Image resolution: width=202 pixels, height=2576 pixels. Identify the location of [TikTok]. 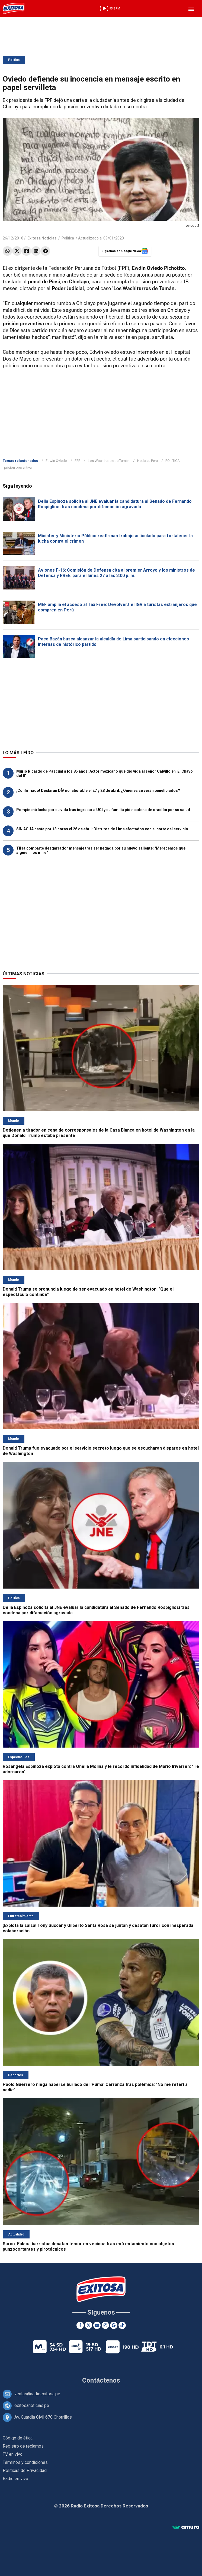
(122, 2325).